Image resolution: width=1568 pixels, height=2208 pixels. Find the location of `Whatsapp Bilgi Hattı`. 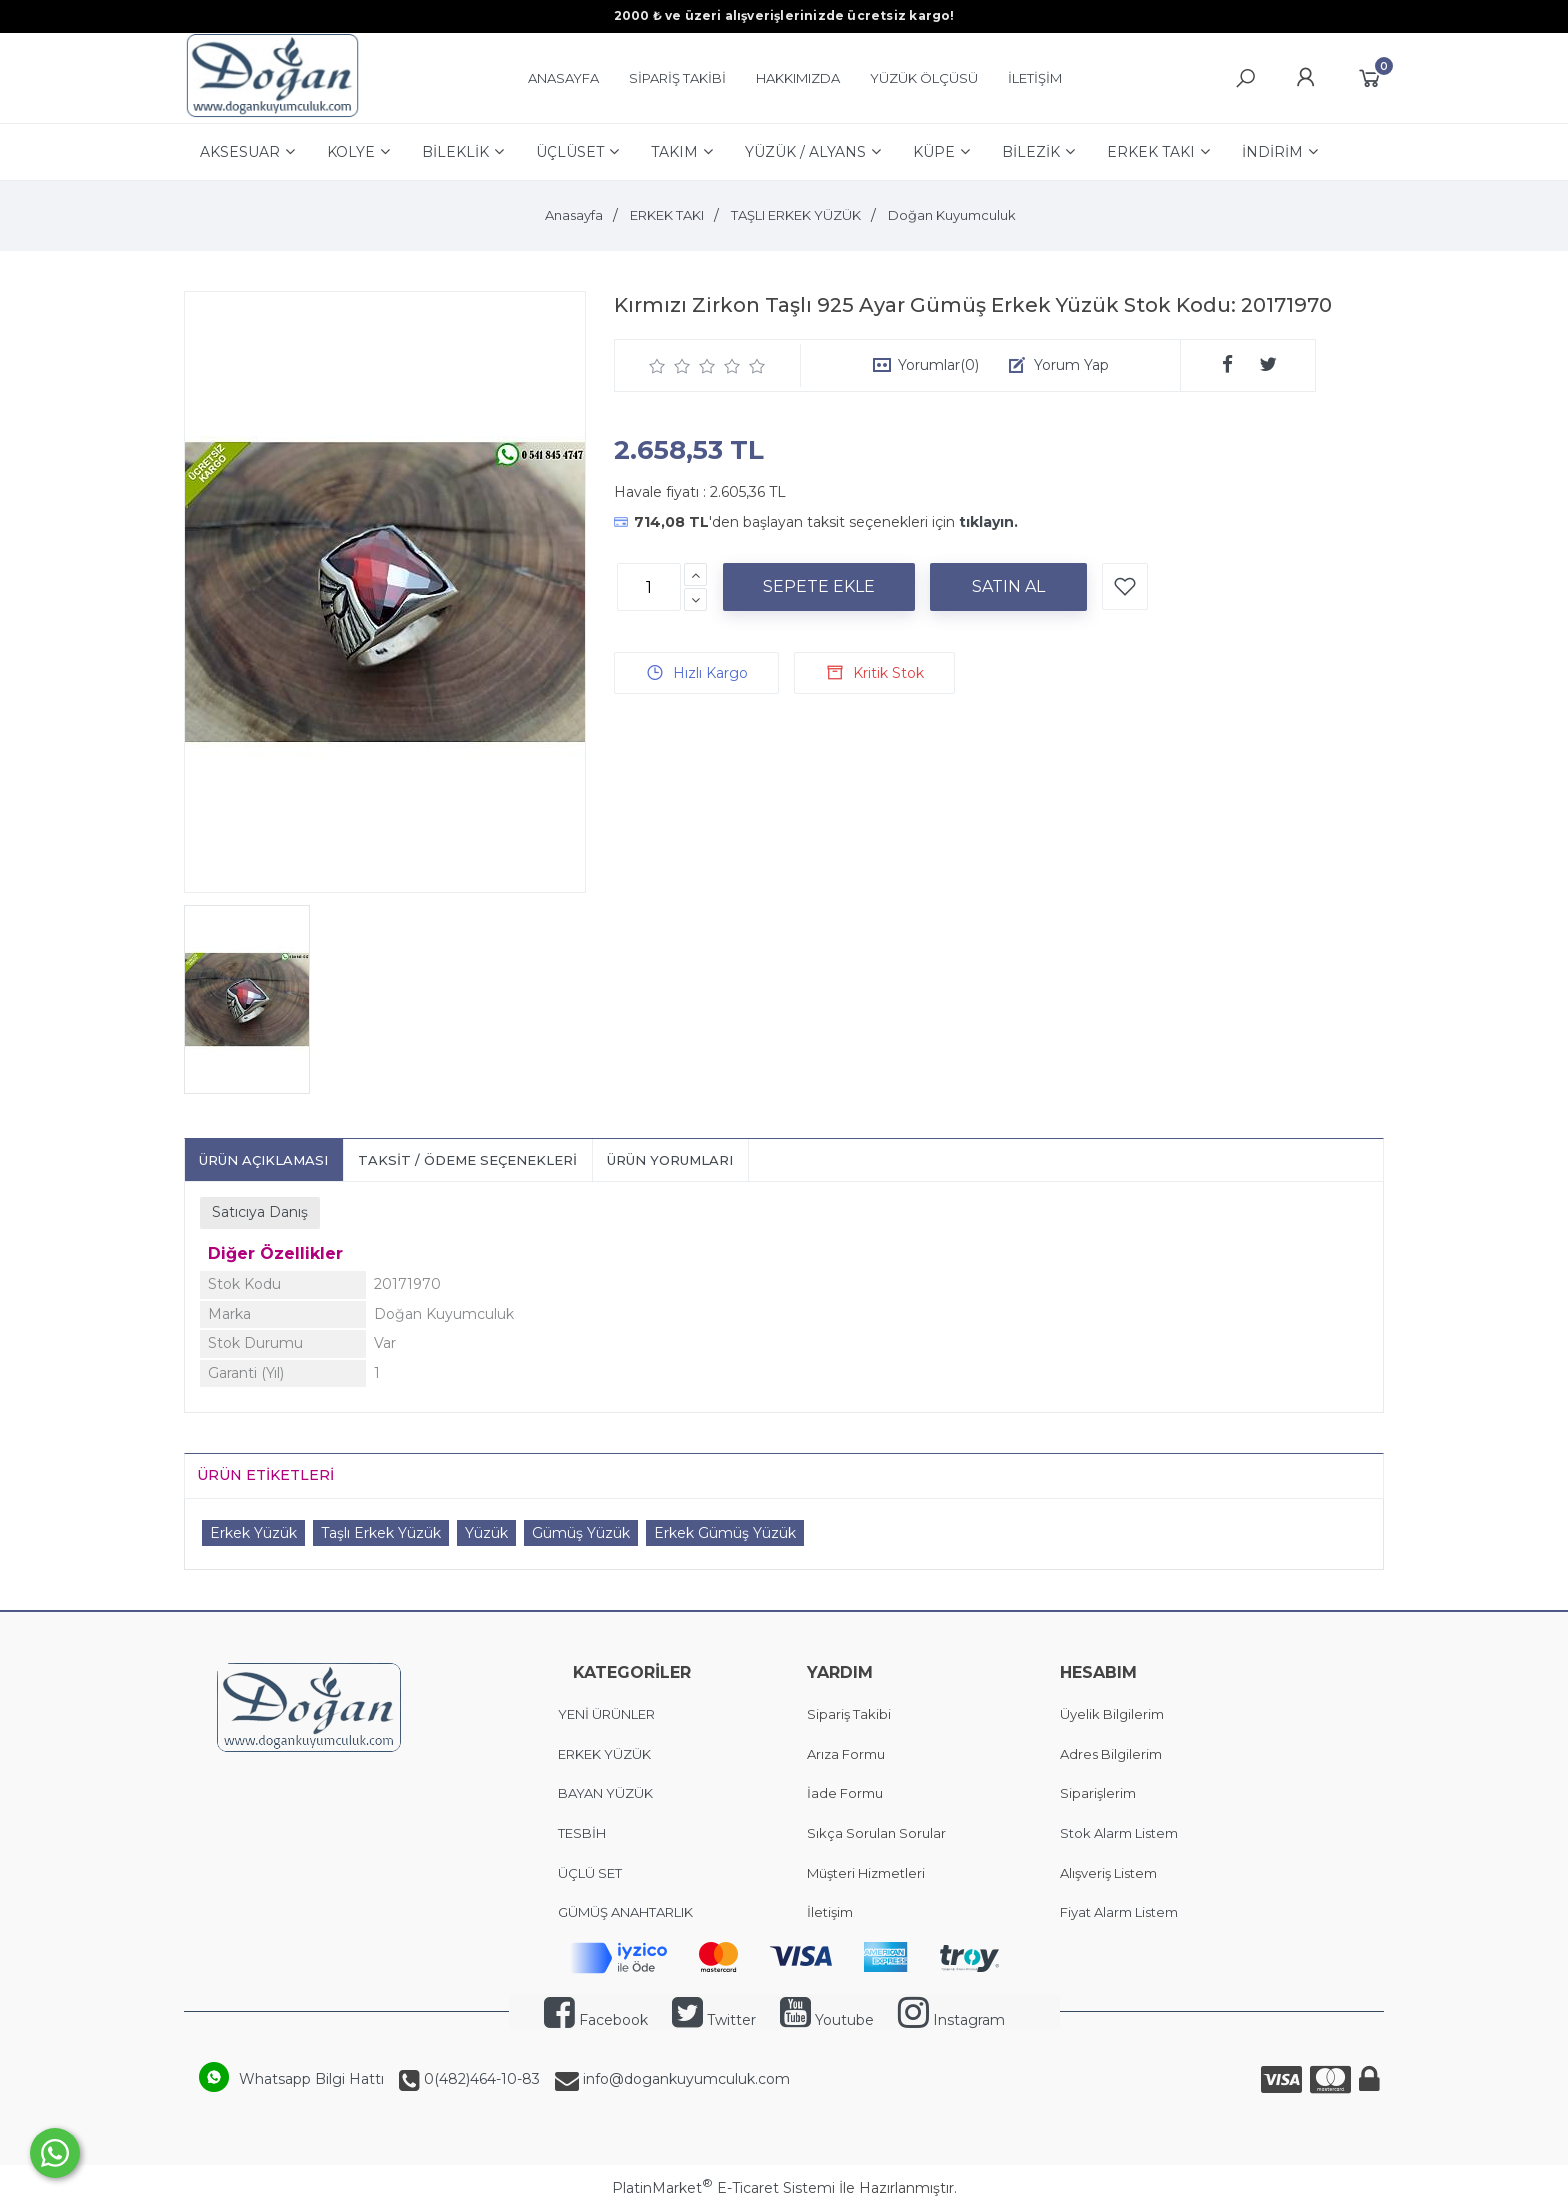

Whatsapp Bilgi Hattı is located at coordinates (311, 2079).